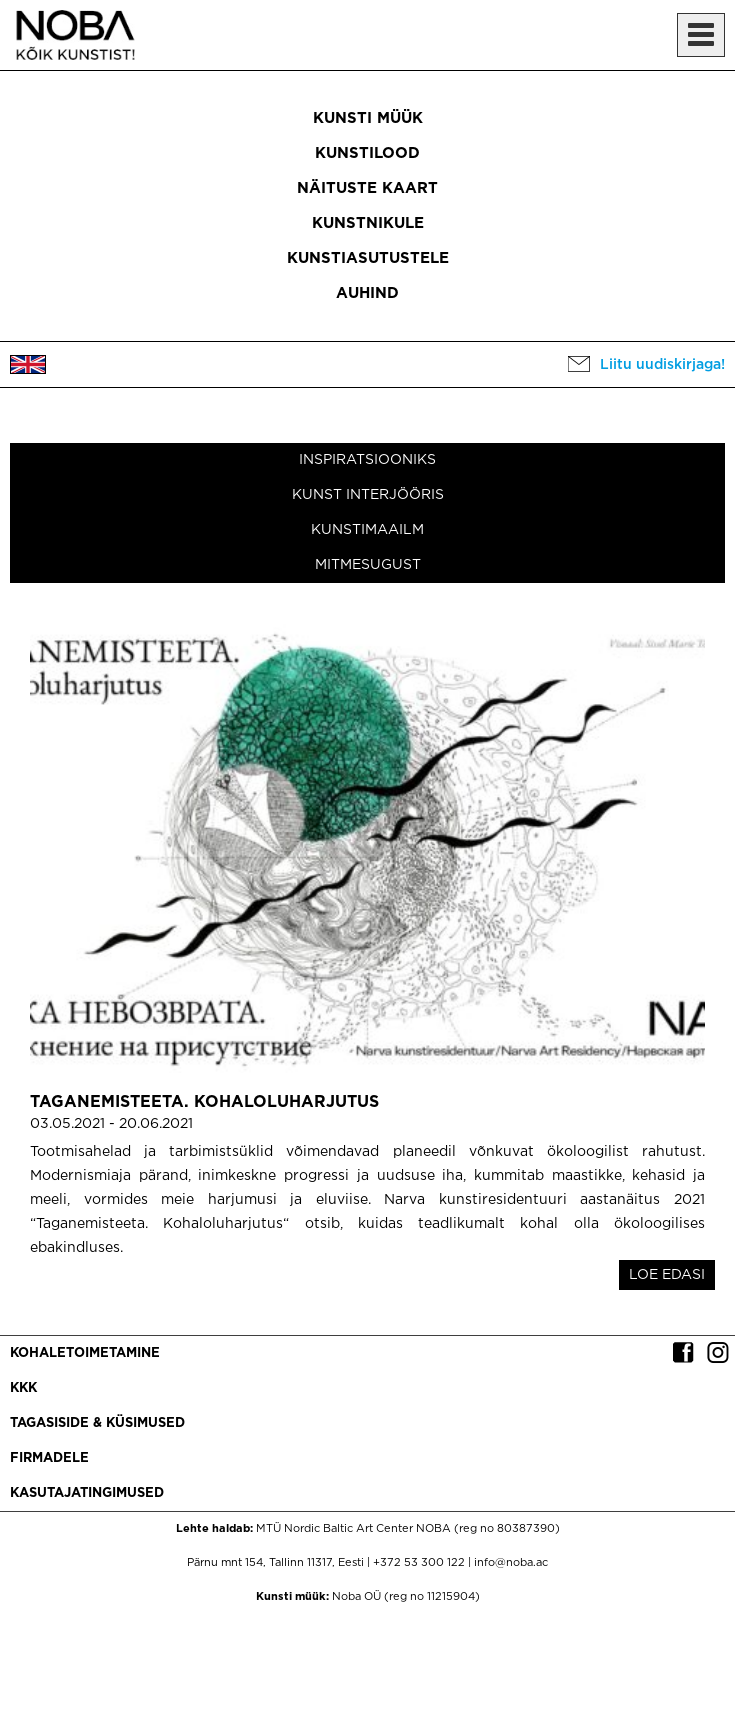 The image size is (735, 1714). What do you see at coordinates (367, 153) in the screenshot?
I see `Kunstilood` at bounding box center [367, 153].